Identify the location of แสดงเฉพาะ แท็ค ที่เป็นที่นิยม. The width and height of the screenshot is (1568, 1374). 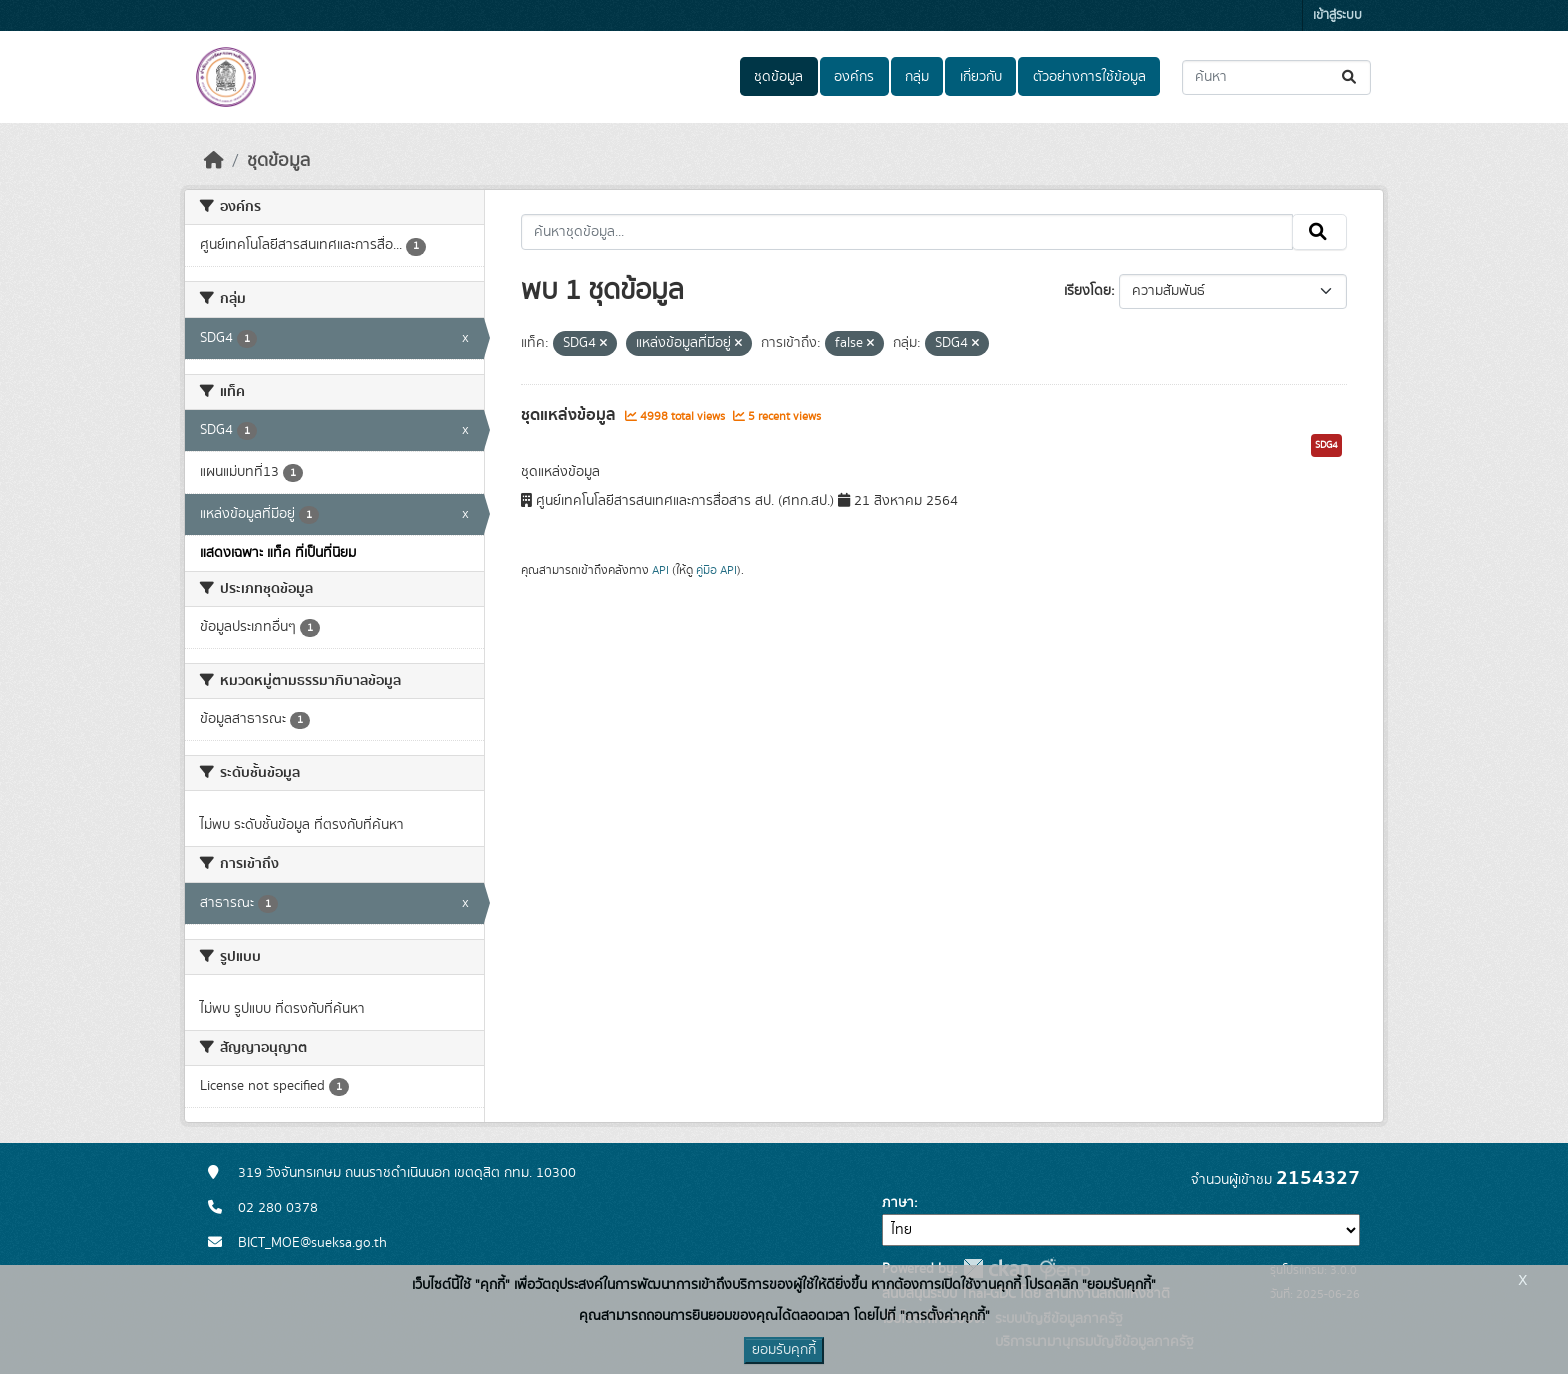
(278, 553).